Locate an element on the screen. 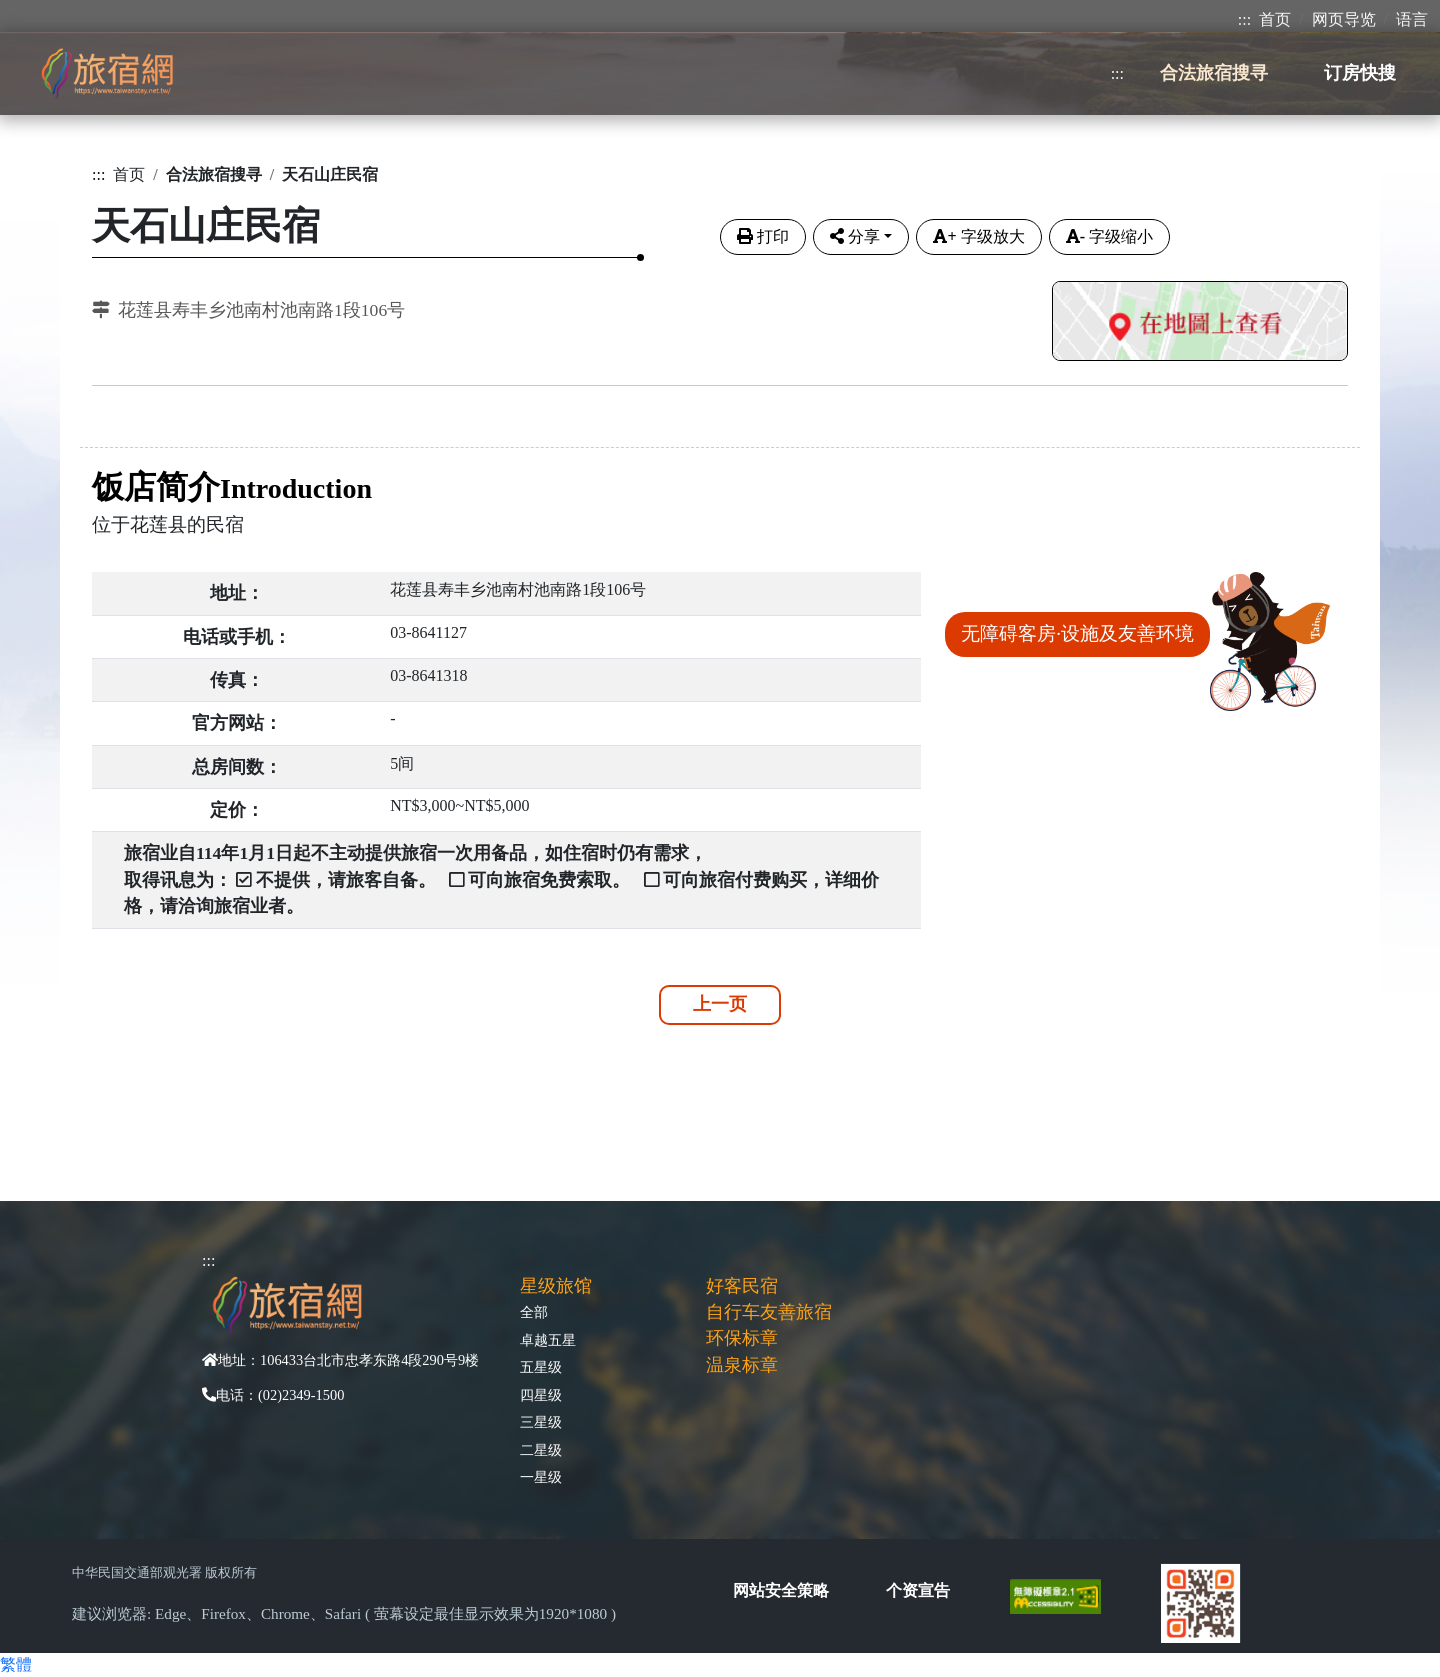 This screenshot has width=1440, height=1677. 订房快搜 [button] is located at coordinates (1360, 73).